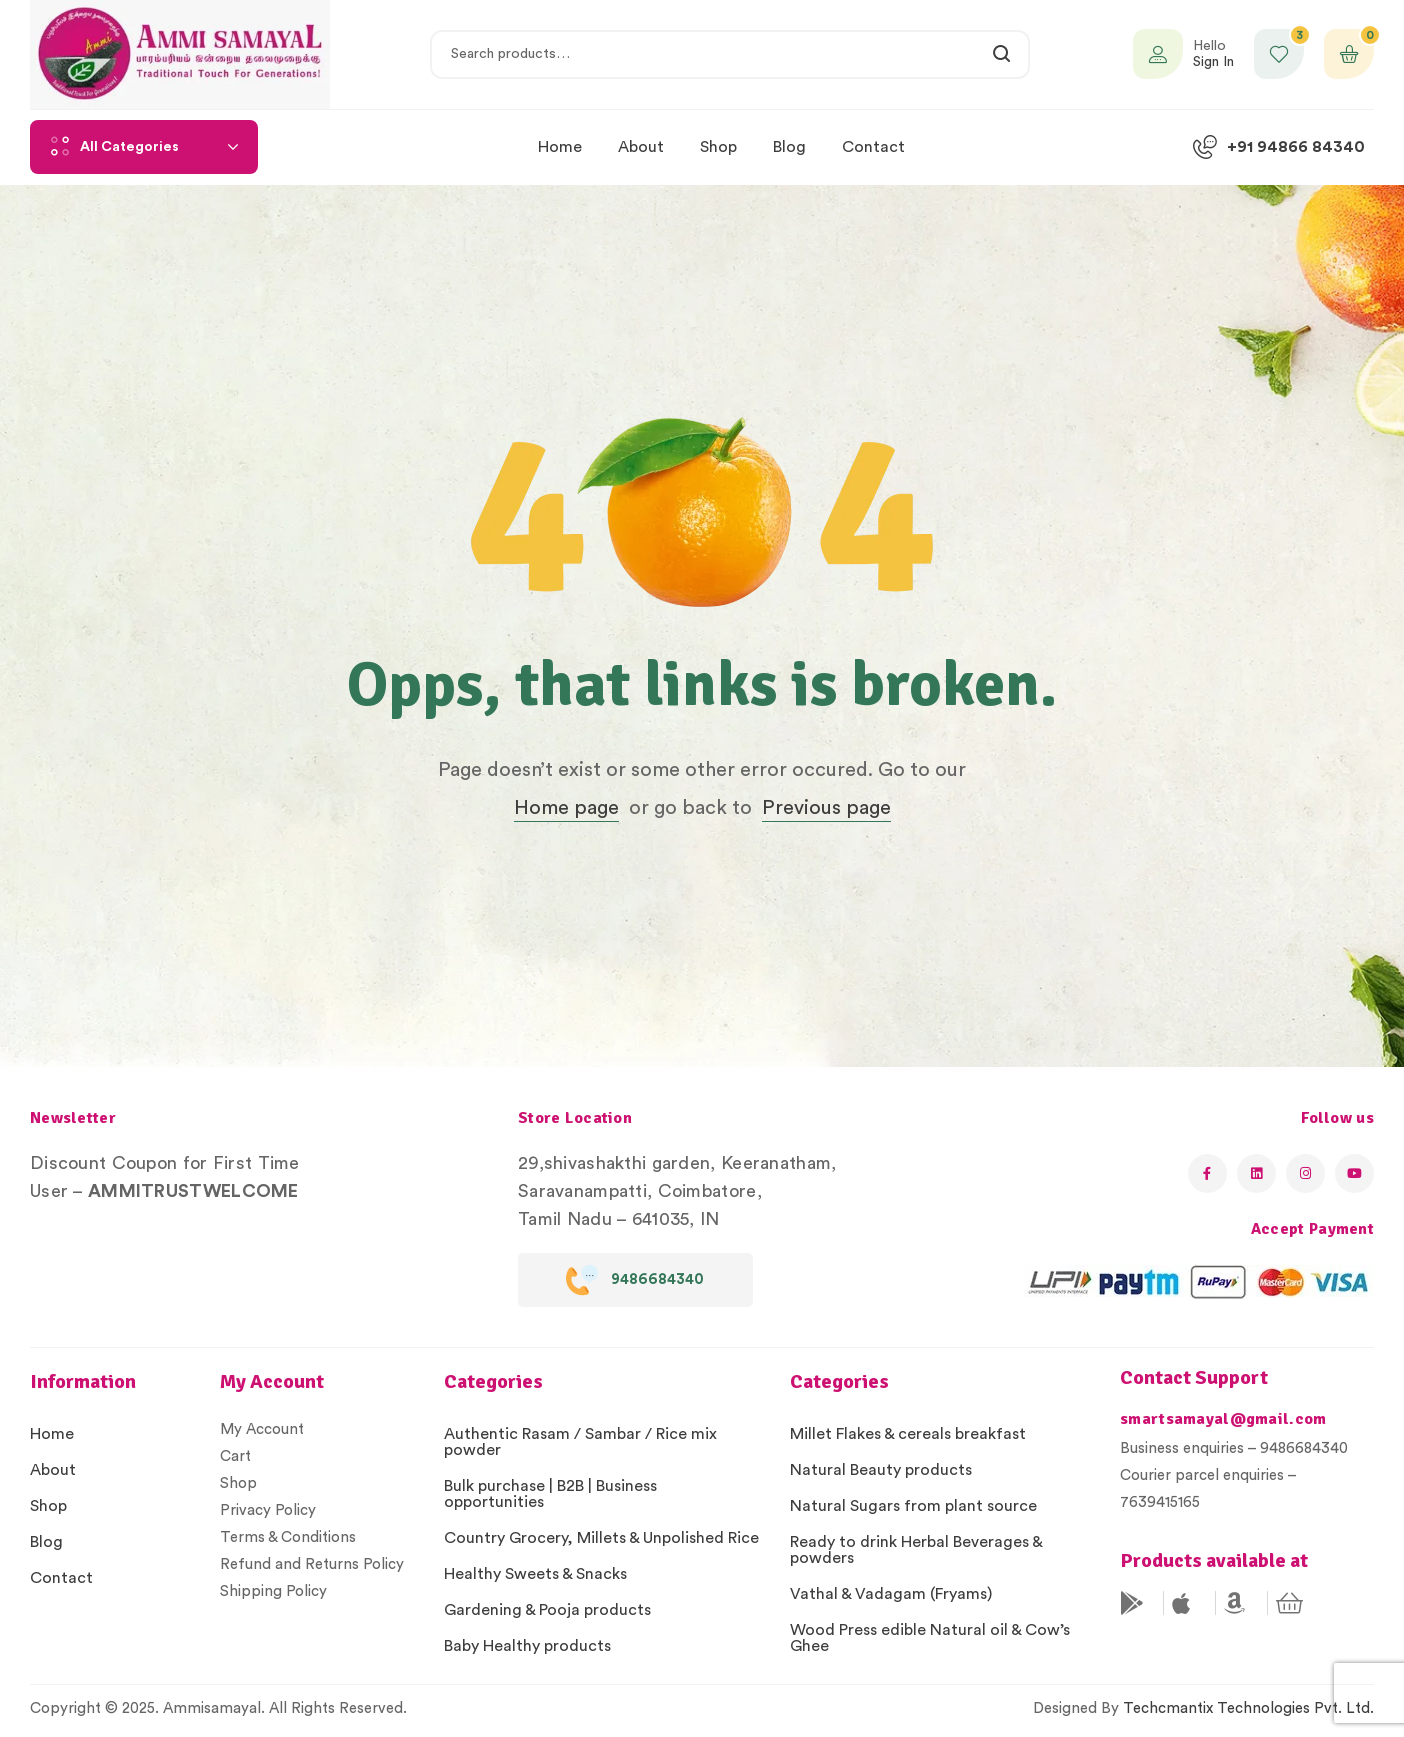 The width and height of the screenshot is (1404, 1737). I want to click on Natural Beauty products, so click(881, 1470).